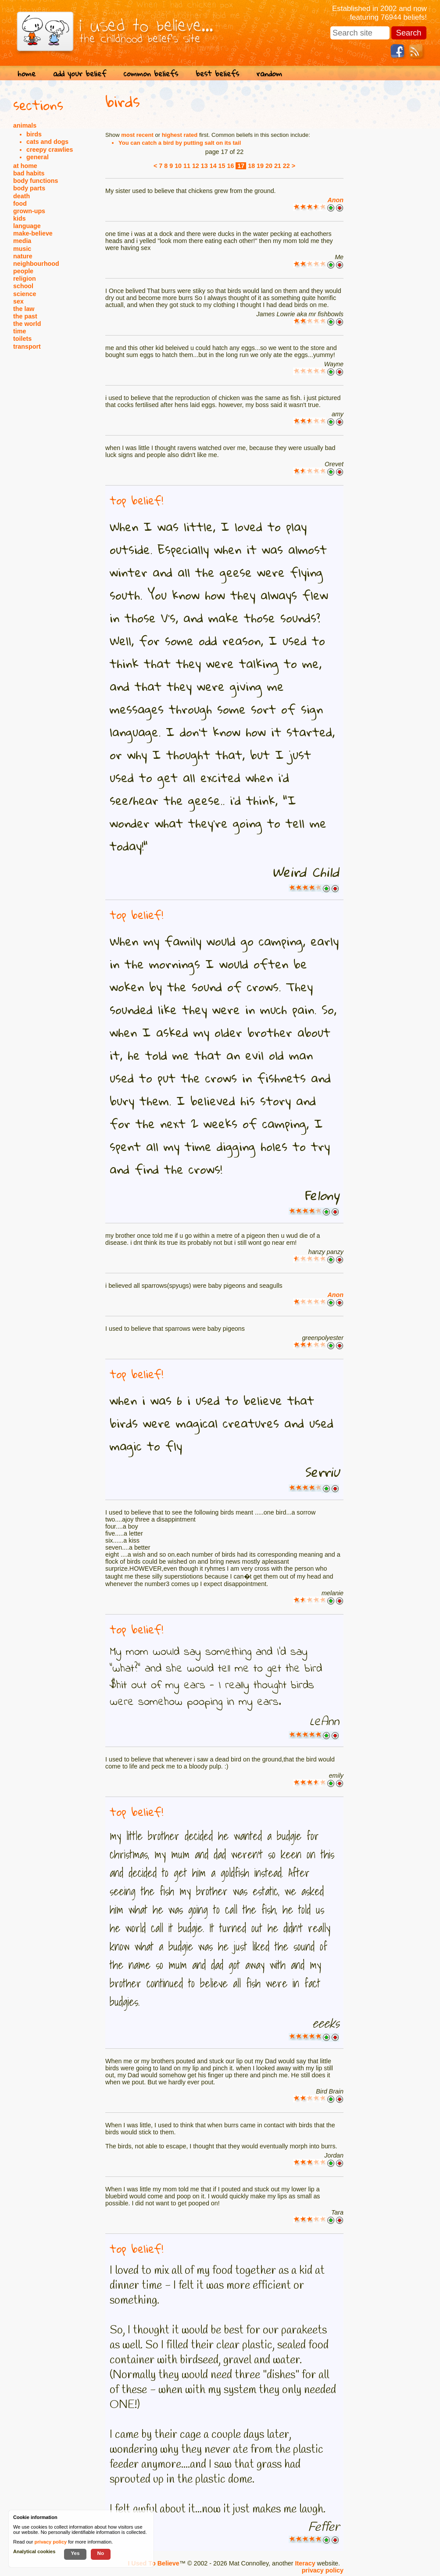 Image resolution: width=440 pixels, height=2576 pixels. What do you see at coordinates (29, 173) in the screenshot?
I see `bad habits` at bounding box center [29, 173].